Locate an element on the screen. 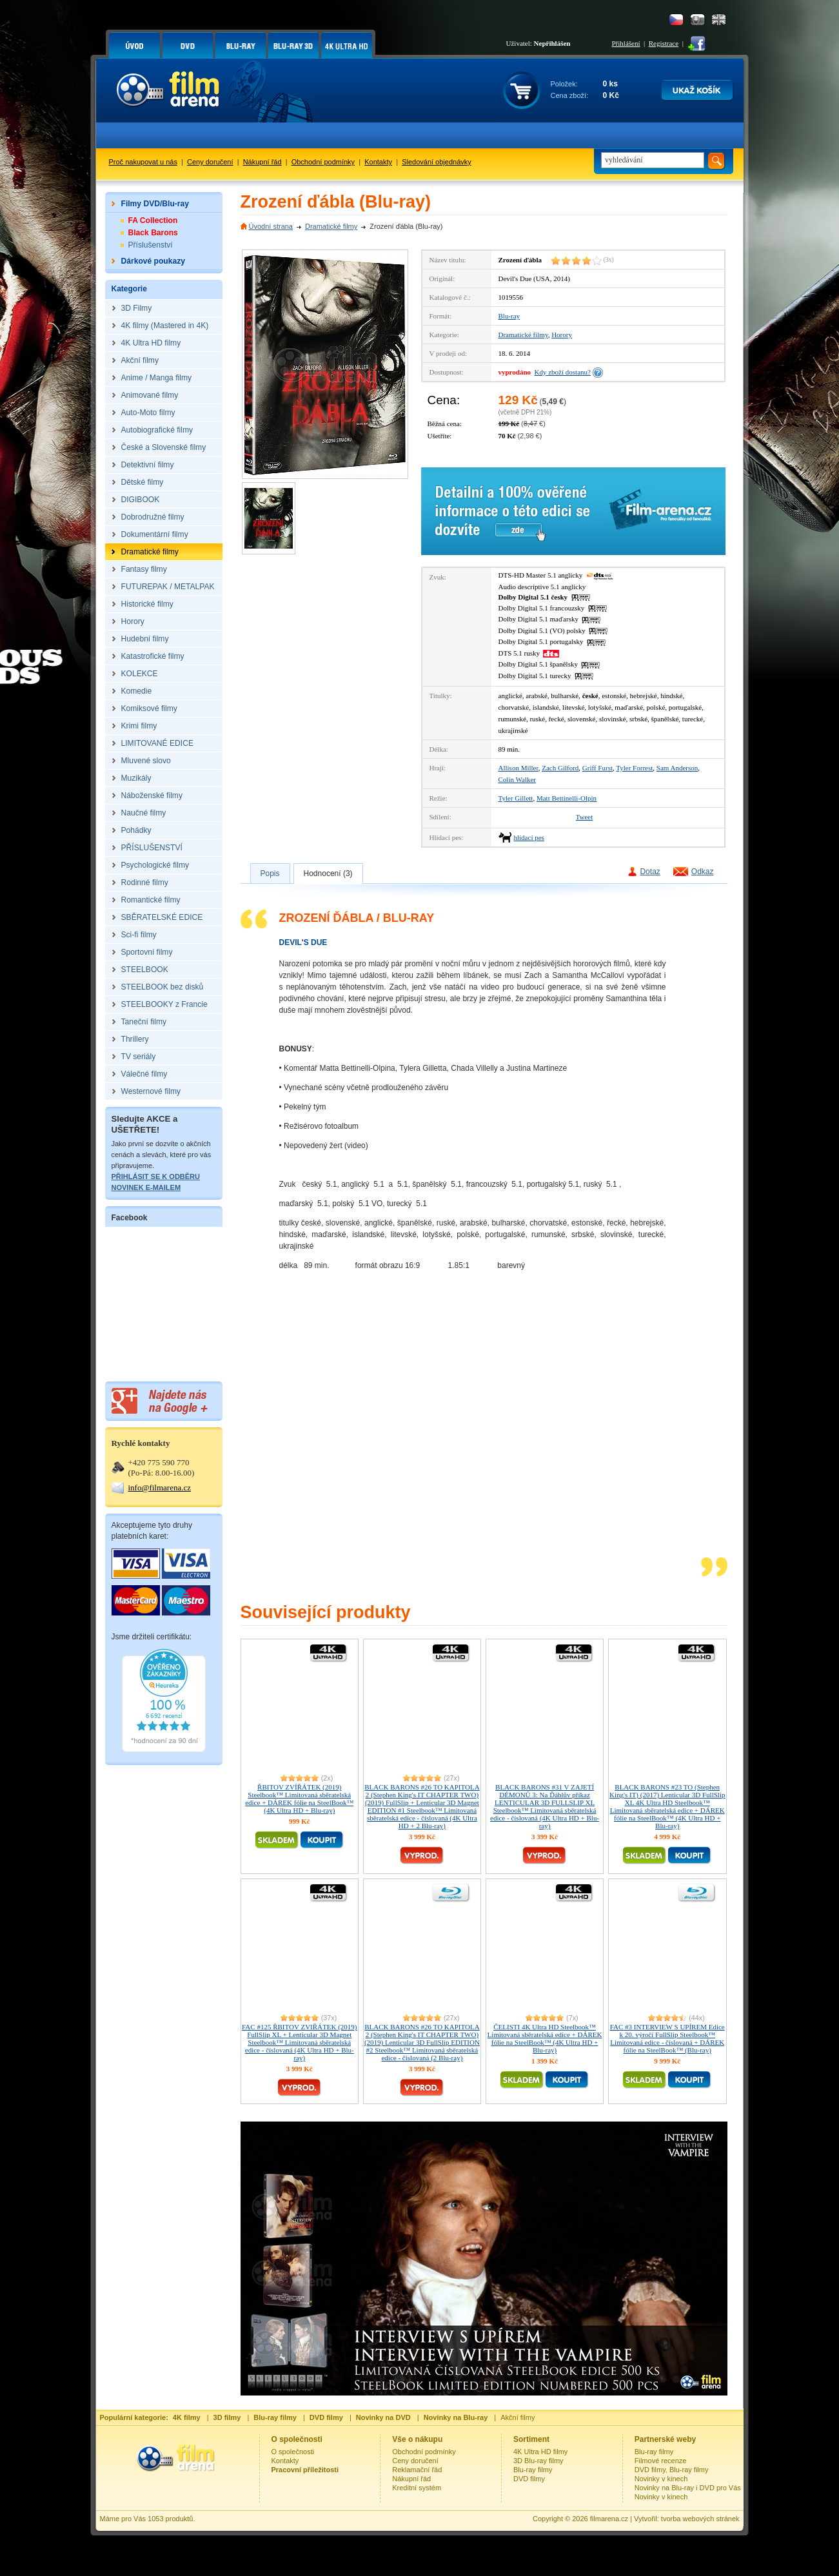  Registrace is located at coordinates (663, 43).